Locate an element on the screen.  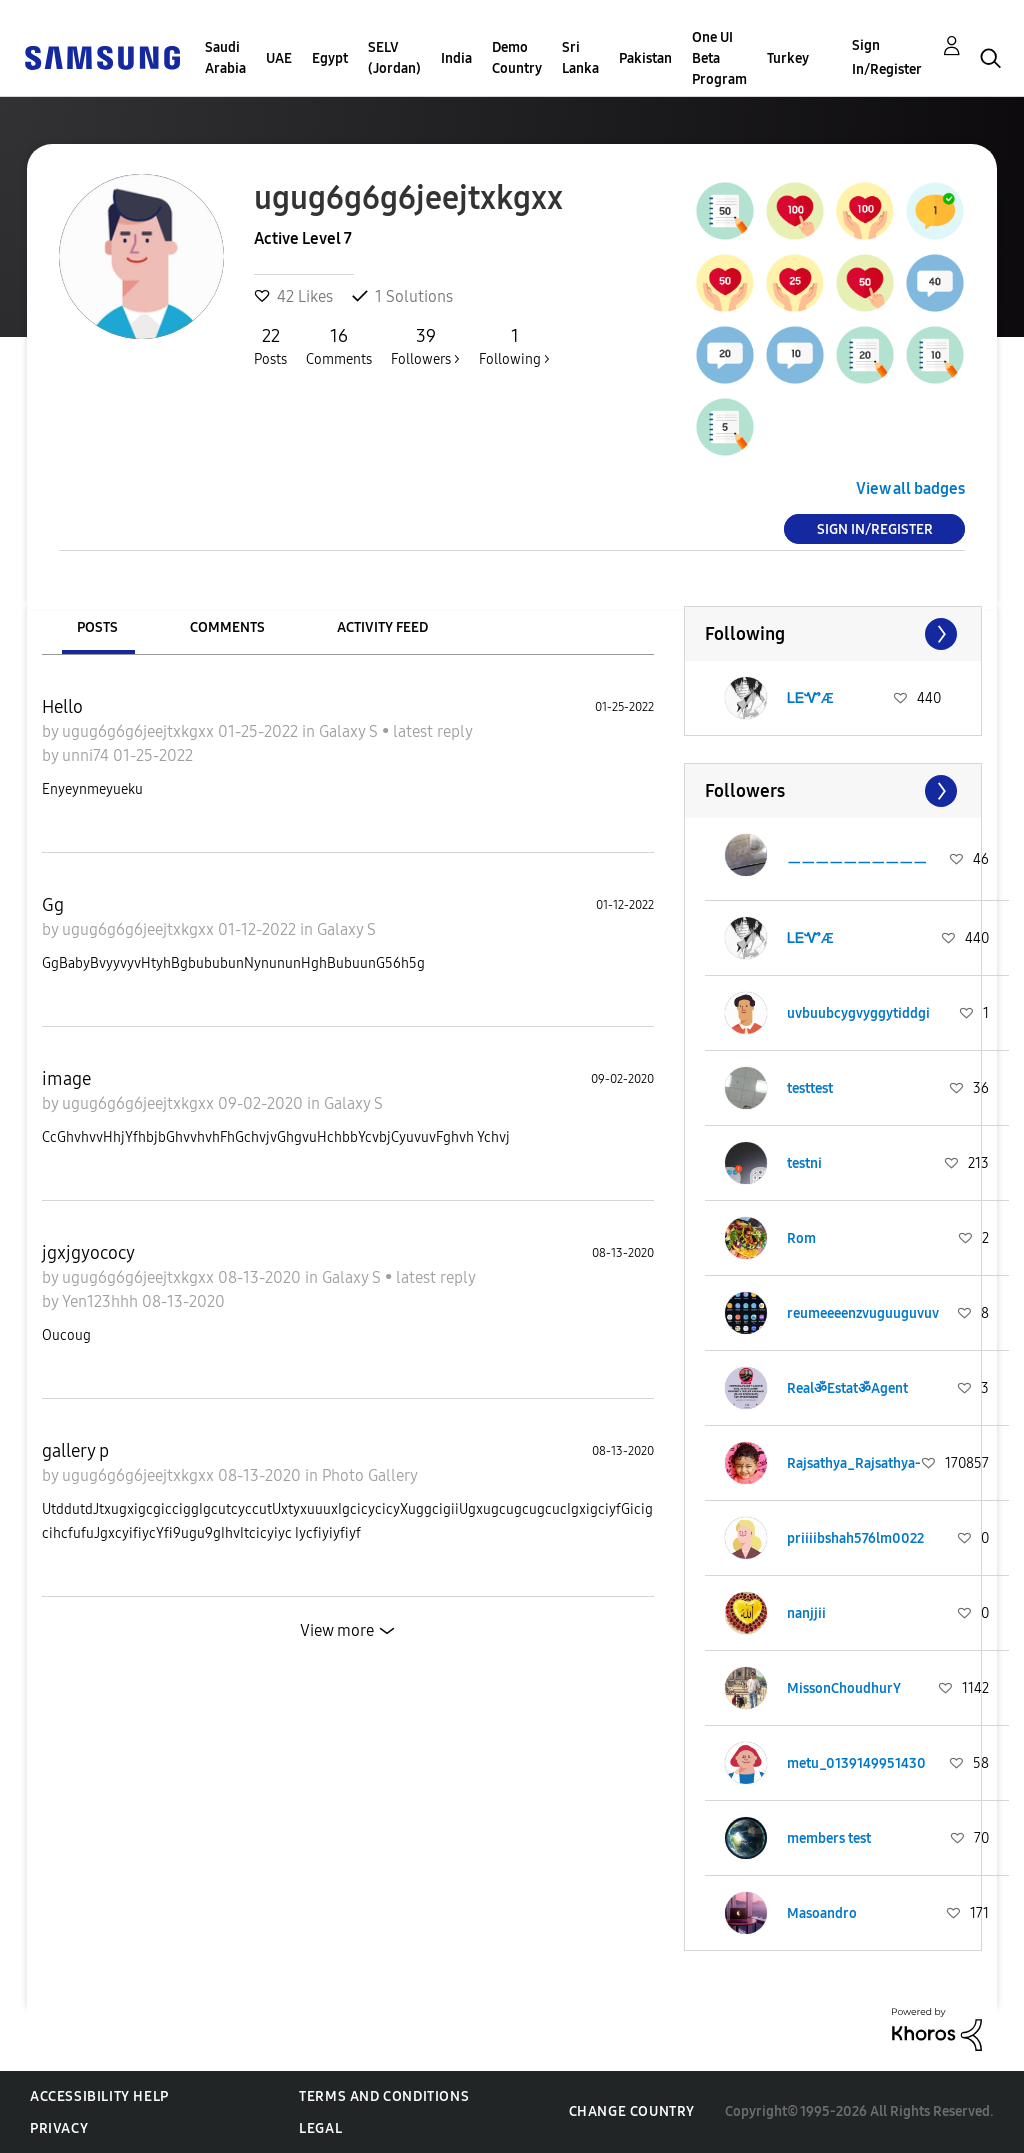
One UI Beta Program is located at coordinates (719, 58).